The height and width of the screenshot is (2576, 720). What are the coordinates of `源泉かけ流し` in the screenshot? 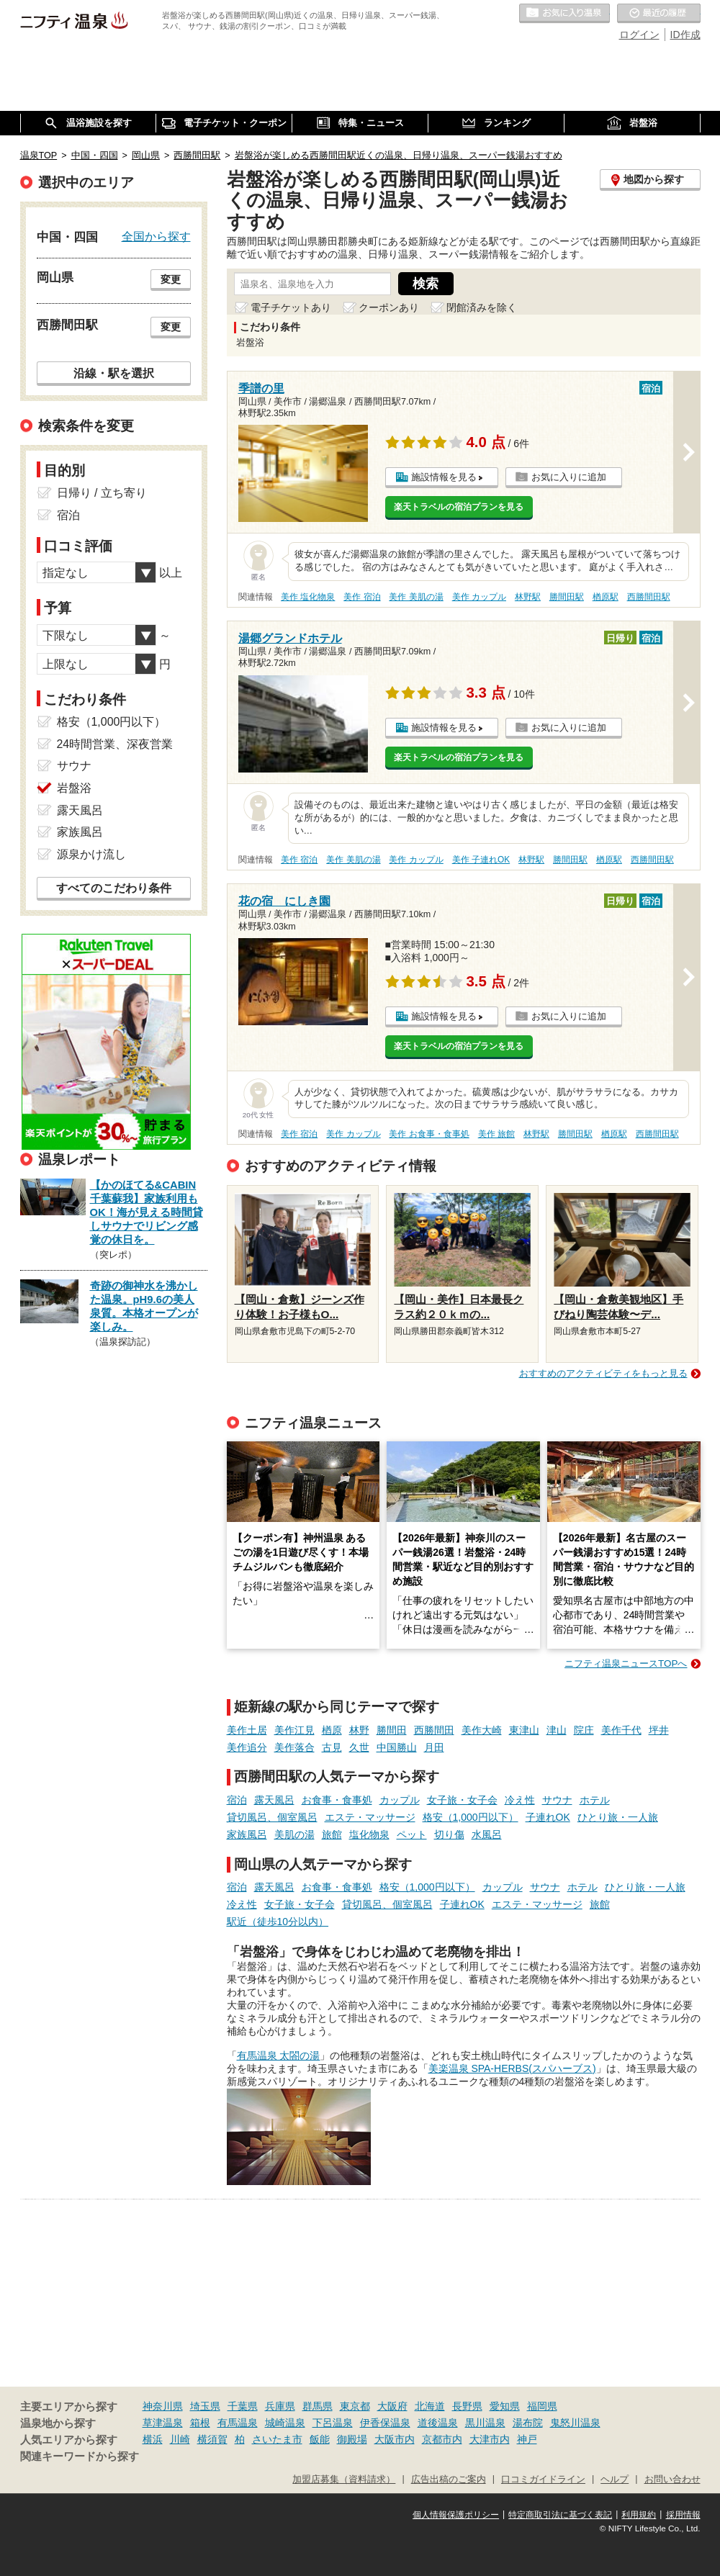 It's located at (91, 854).